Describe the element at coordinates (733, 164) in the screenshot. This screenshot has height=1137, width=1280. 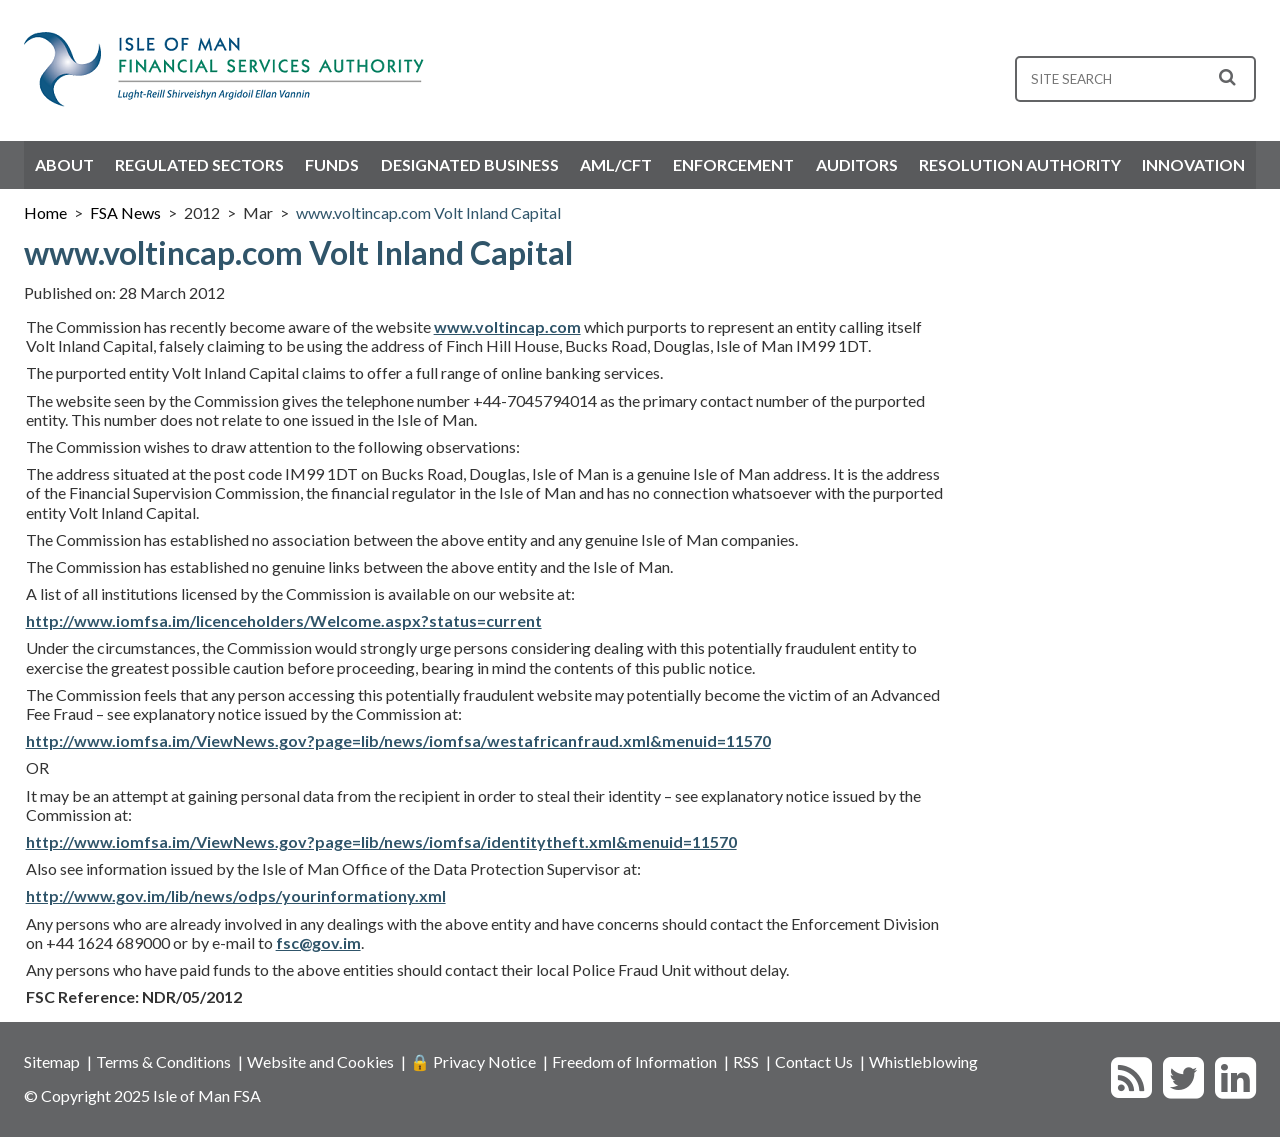
I see `Enforcement` at that location.